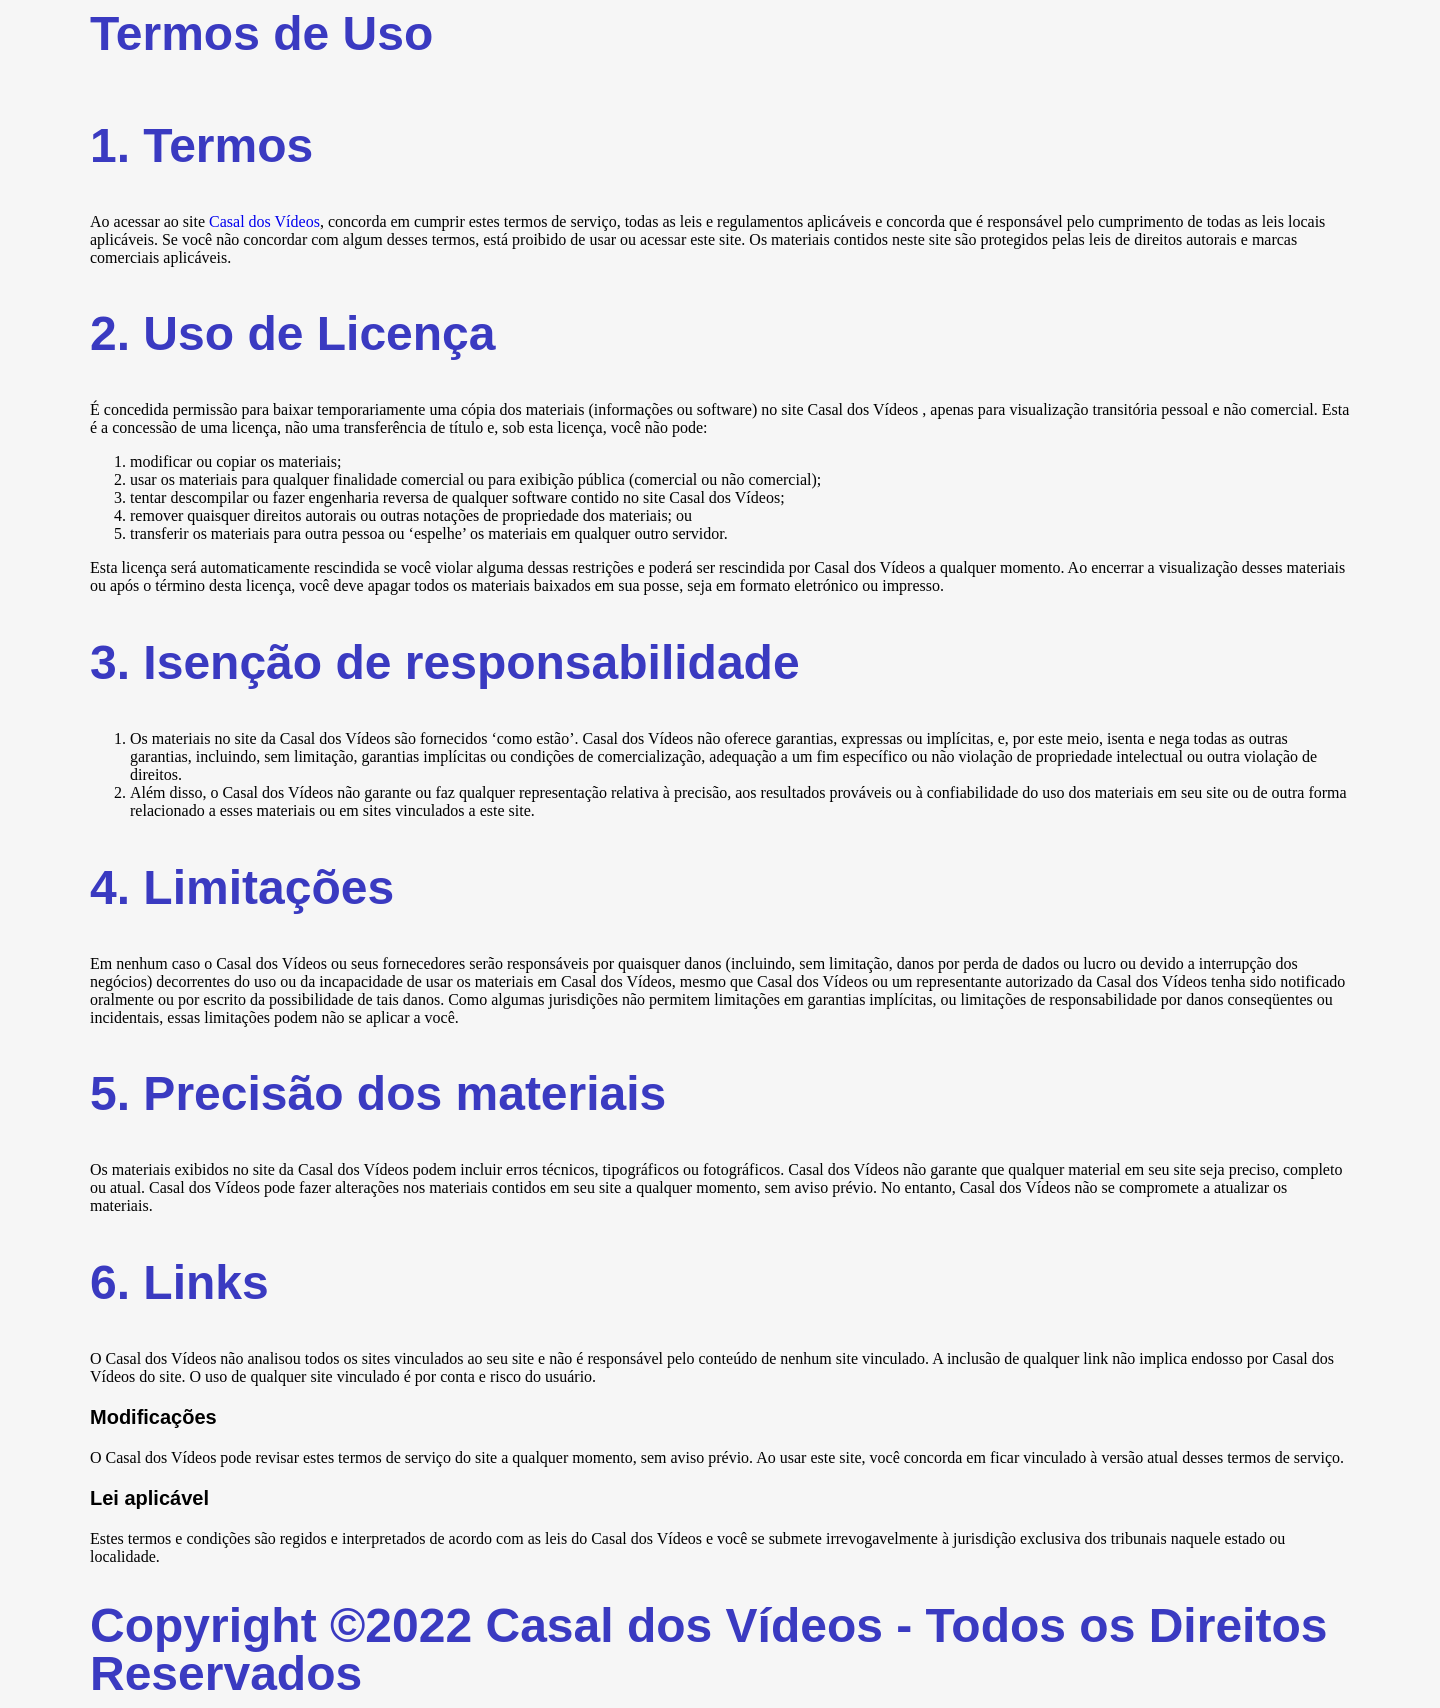 Image resolution: width=1440 pixels, height=1708 pixels. Describe the element at coordinates (264, 221) in the screenshot. I see `Casal dos Vídeos` at that location.